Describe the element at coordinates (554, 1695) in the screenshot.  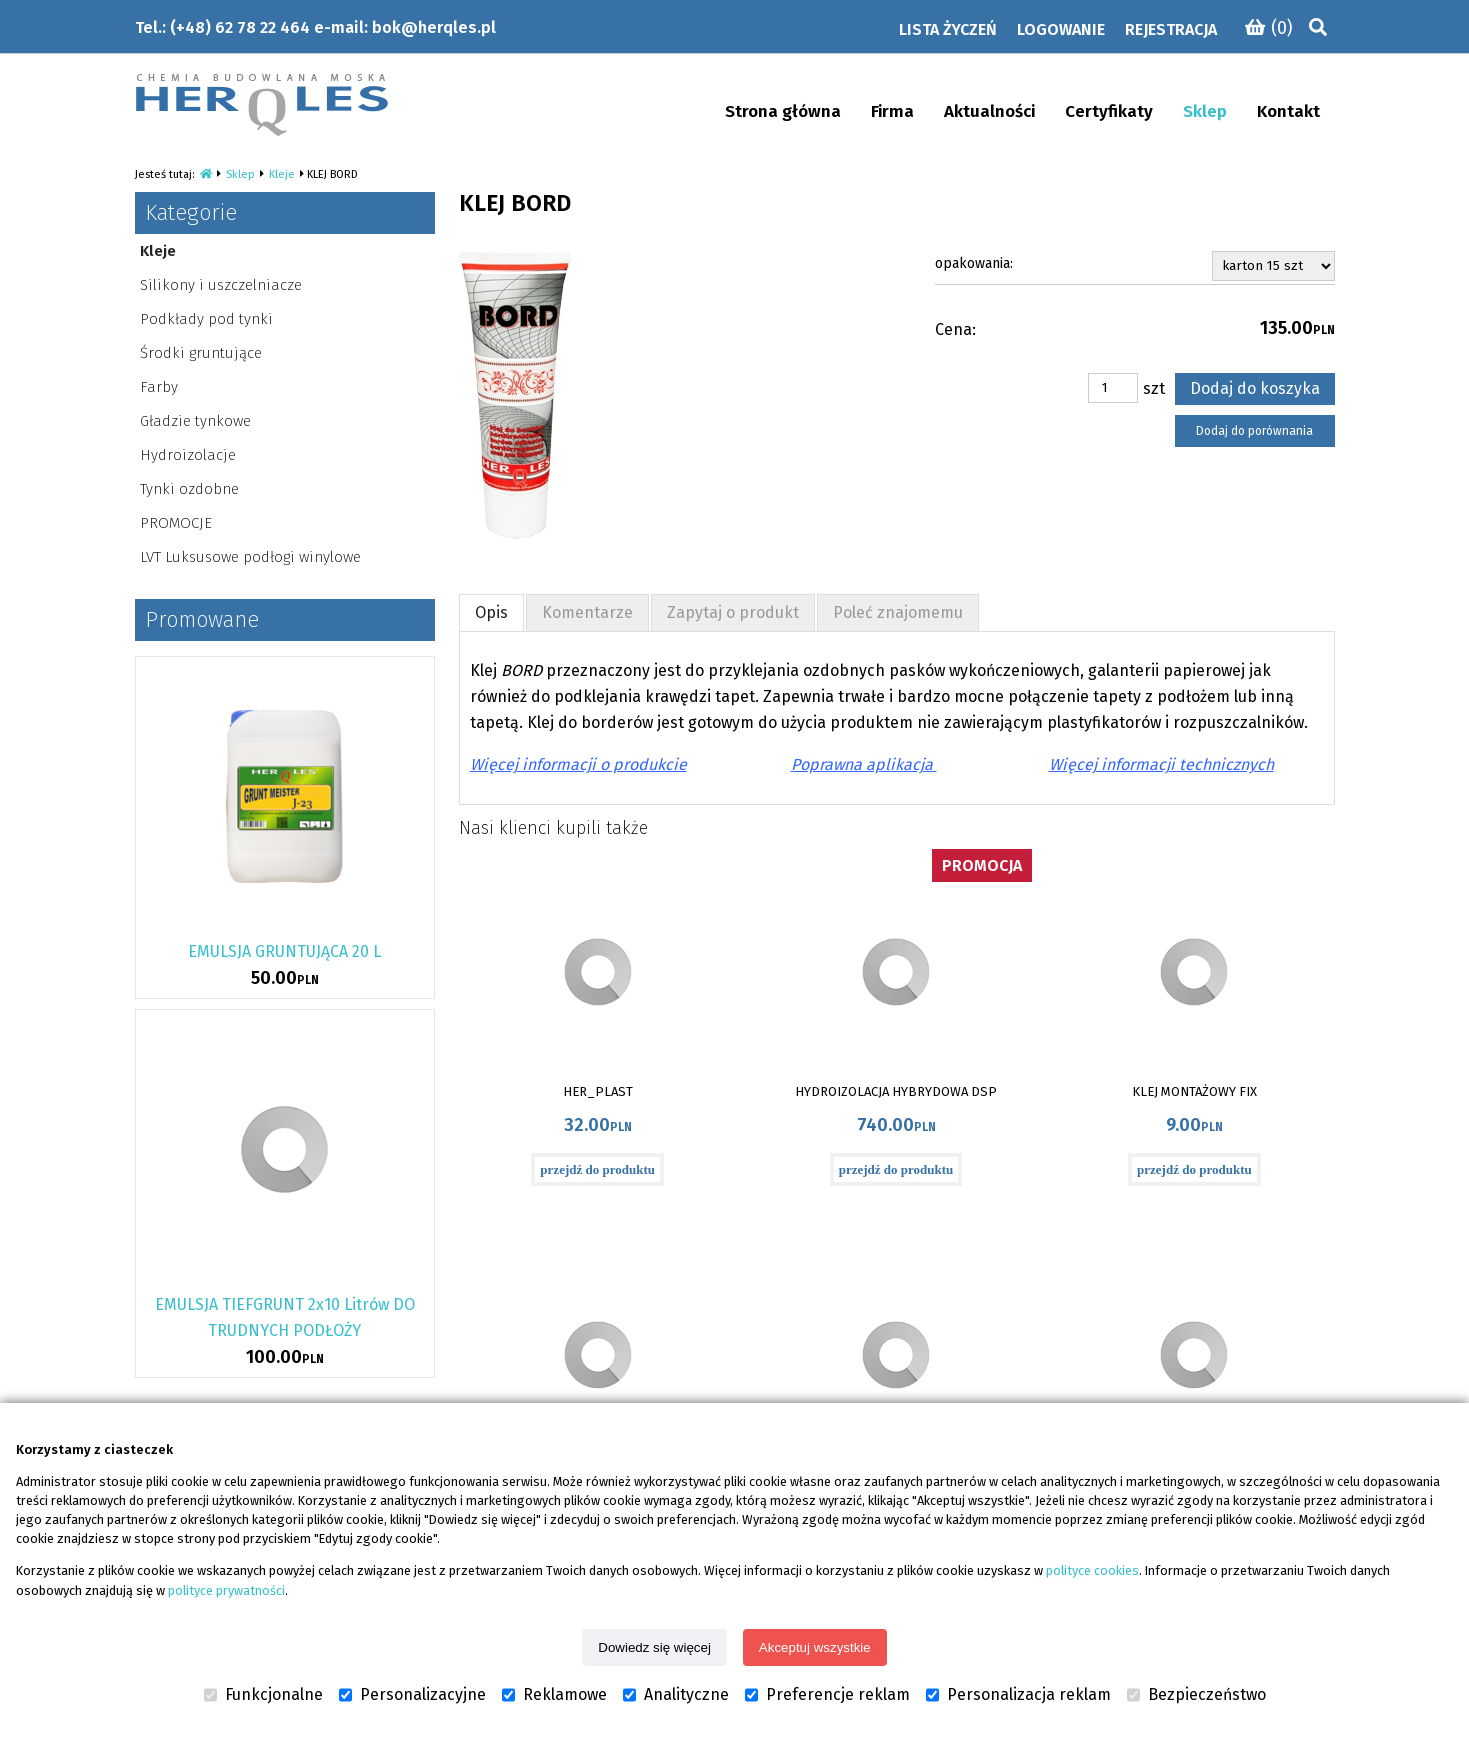
I see `Reklamowe` at that location.